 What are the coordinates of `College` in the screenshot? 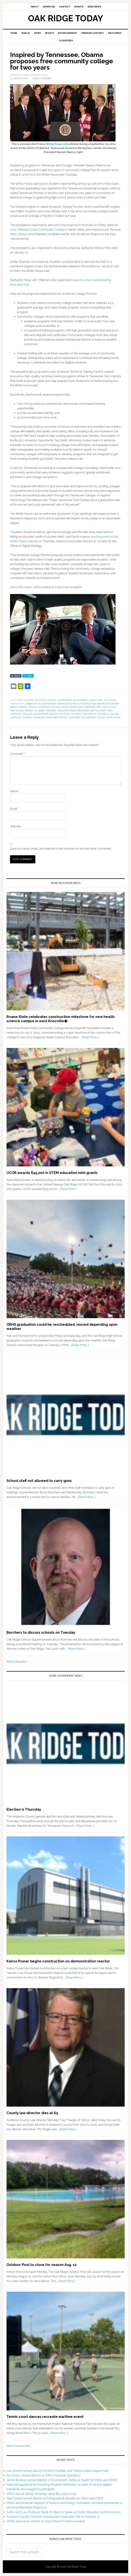 It's located at (29, 700).